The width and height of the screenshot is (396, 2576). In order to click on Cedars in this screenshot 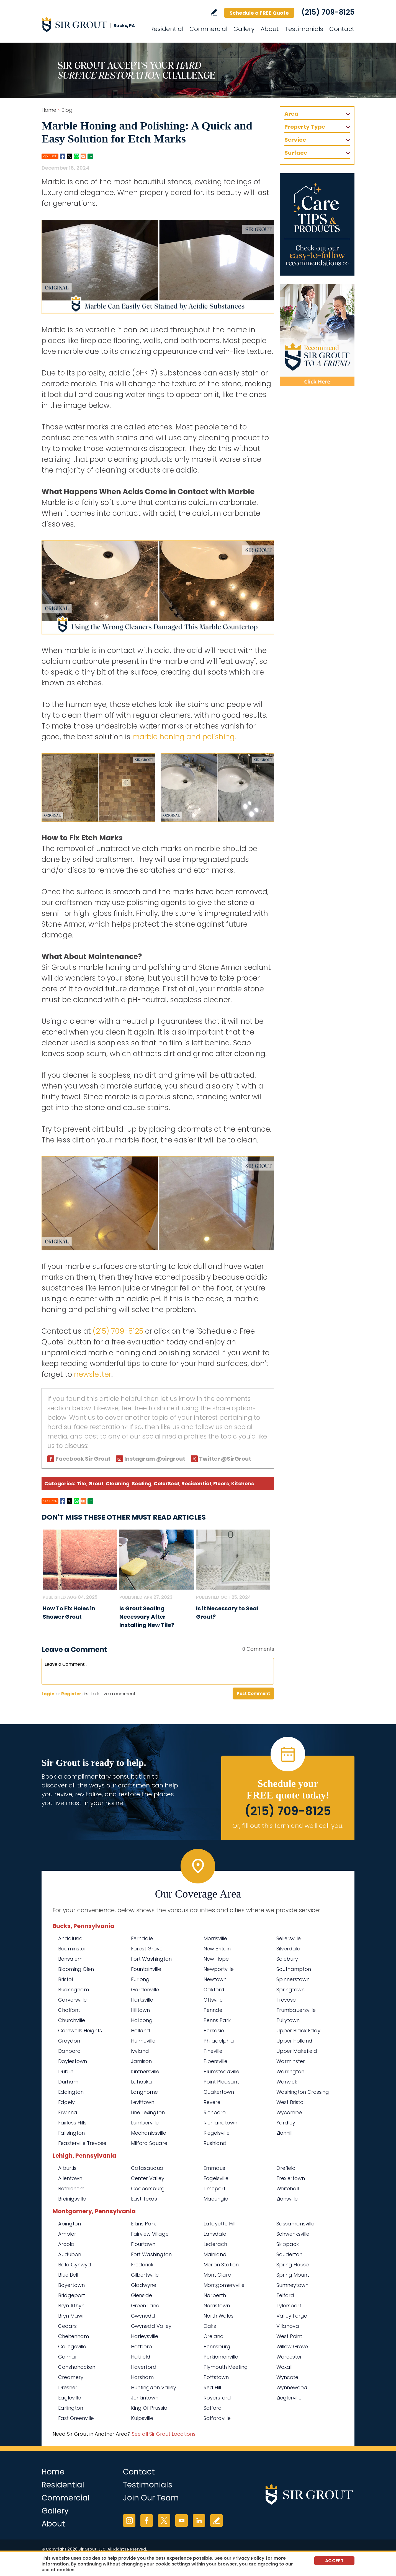, I will do `click(67, 2326)`.